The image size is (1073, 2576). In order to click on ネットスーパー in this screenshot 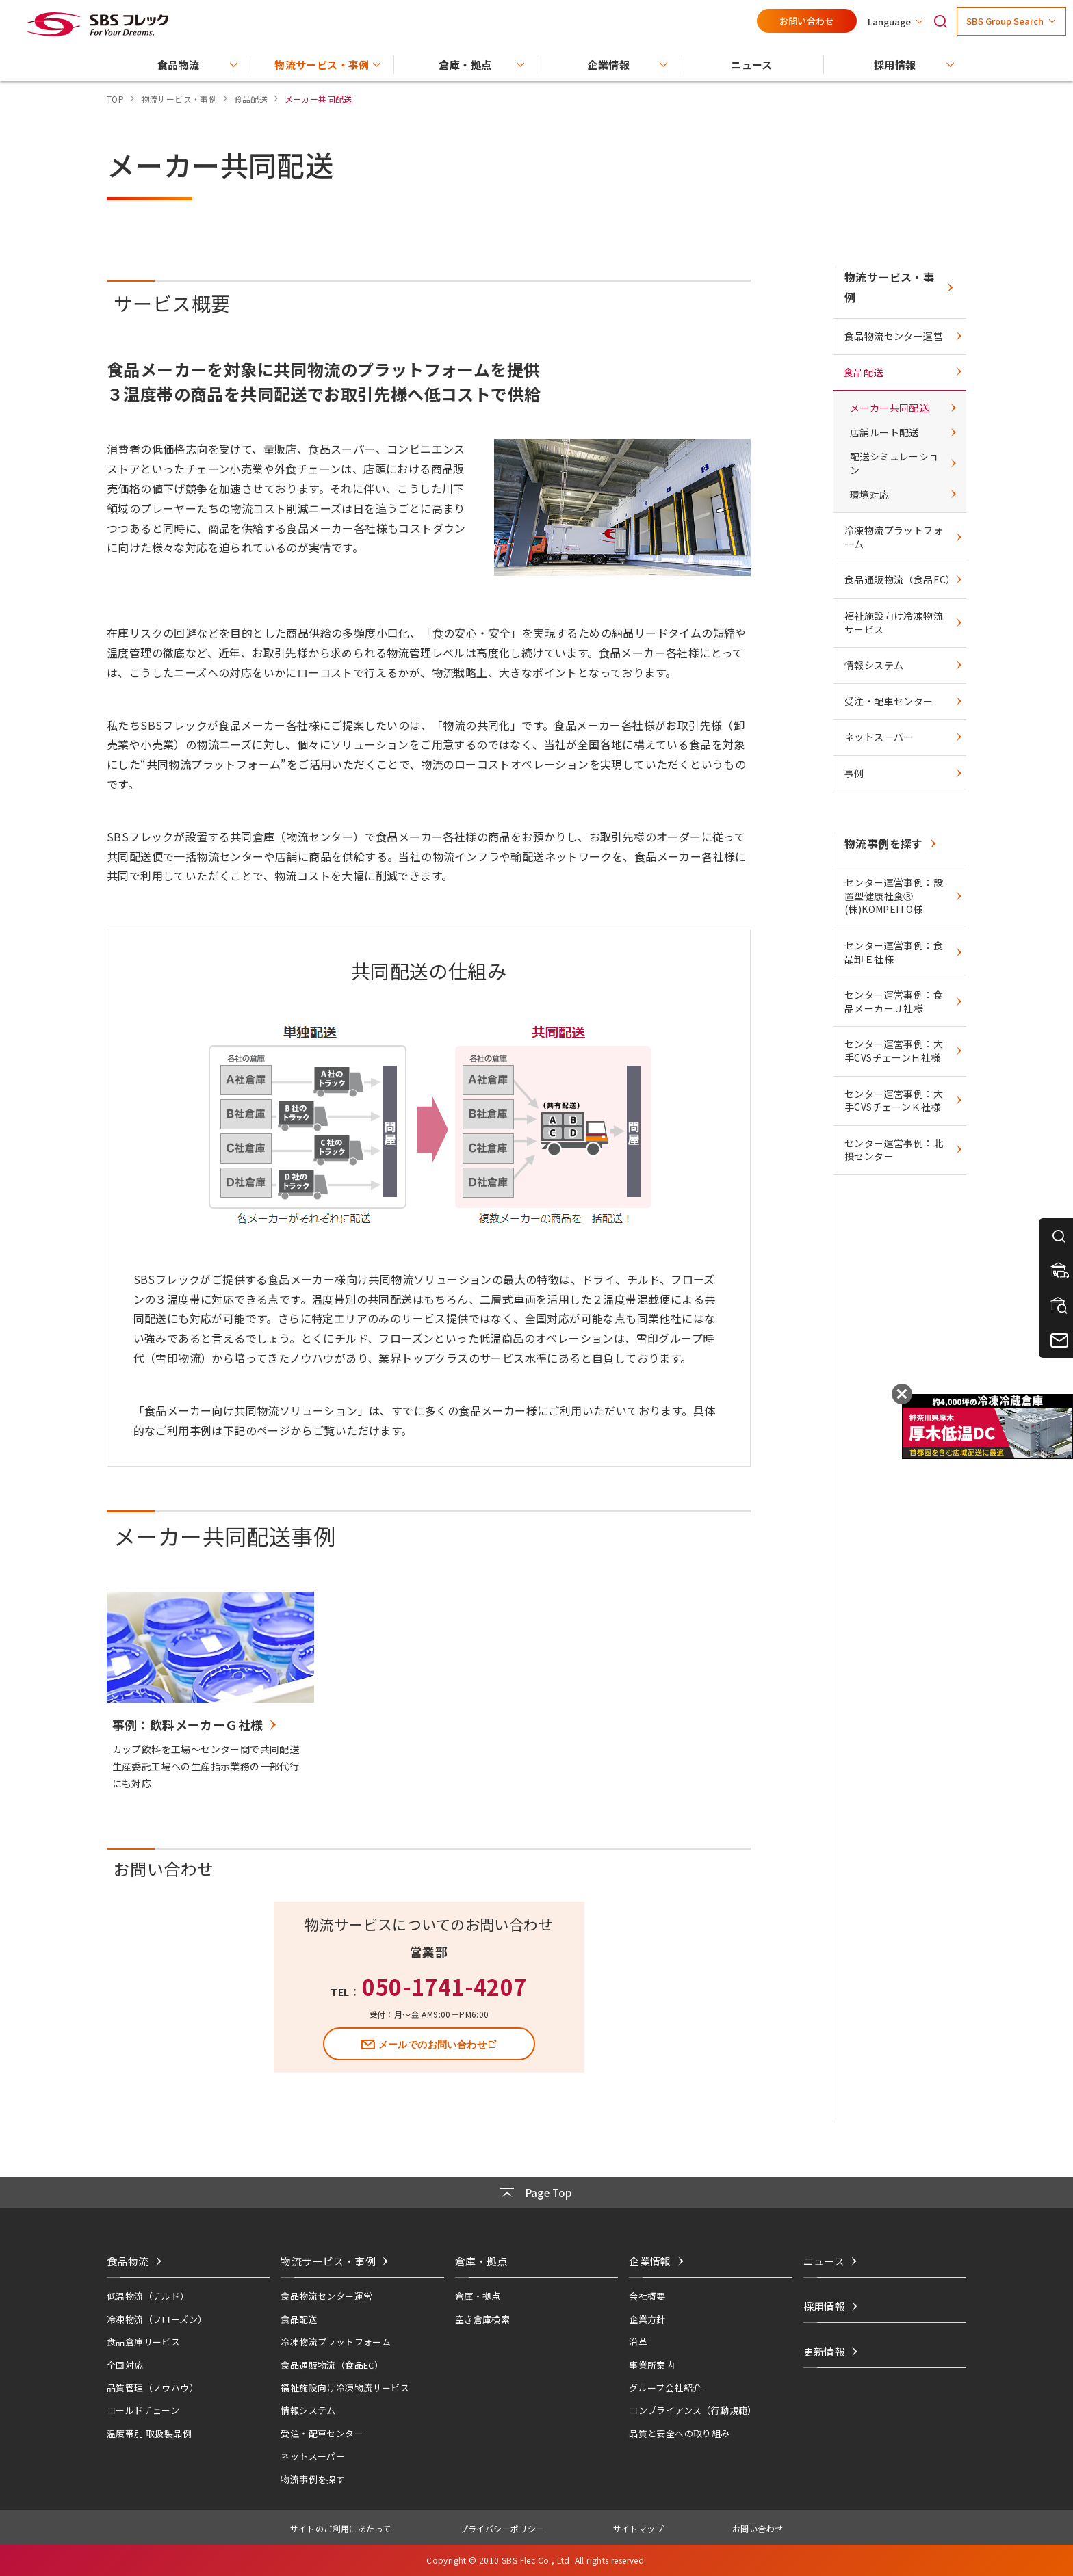, I will do `click(879, 737)`.